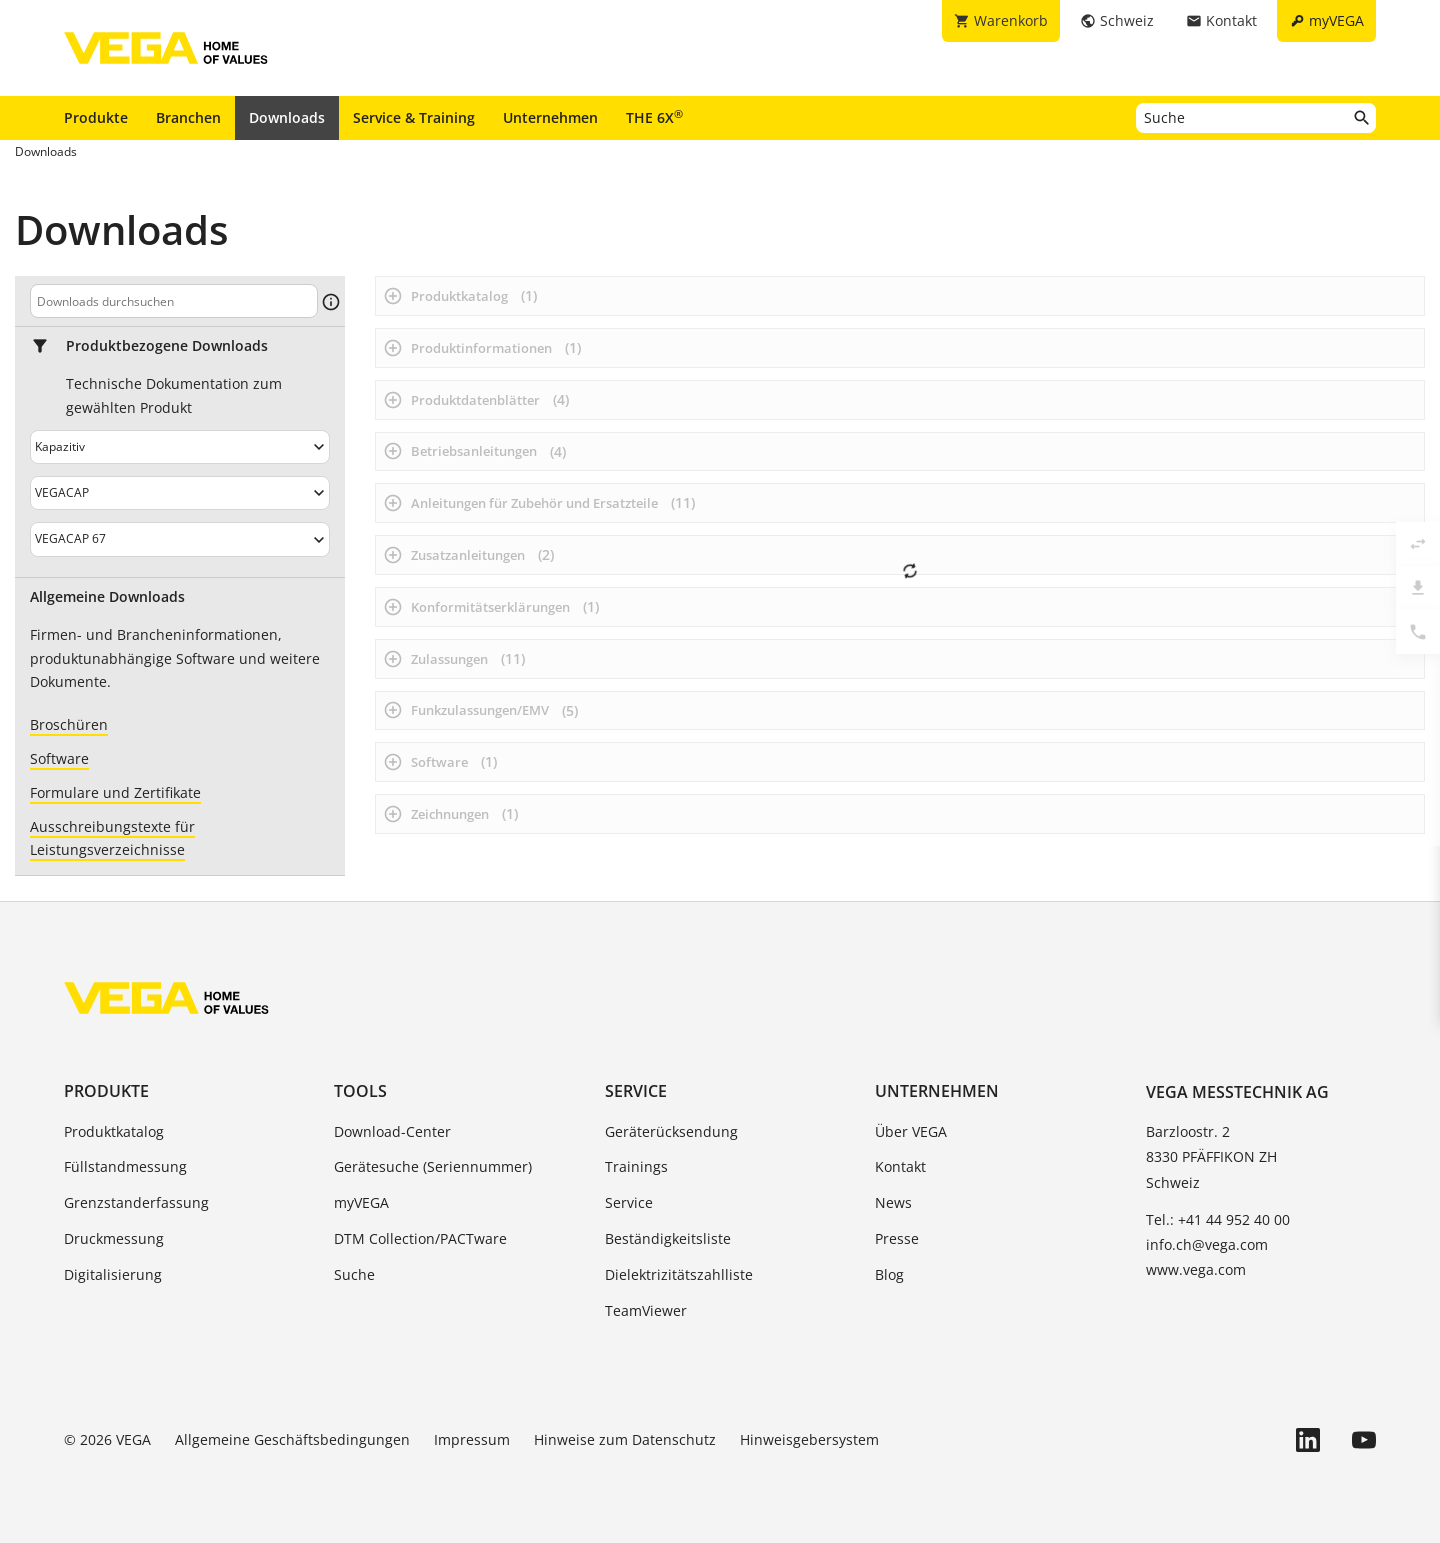 The image size is (1440, 1543). What do you see at coordinates (636, 1166) in the screenshot?
I see `Trainings` at bounding box center [636, 1166].